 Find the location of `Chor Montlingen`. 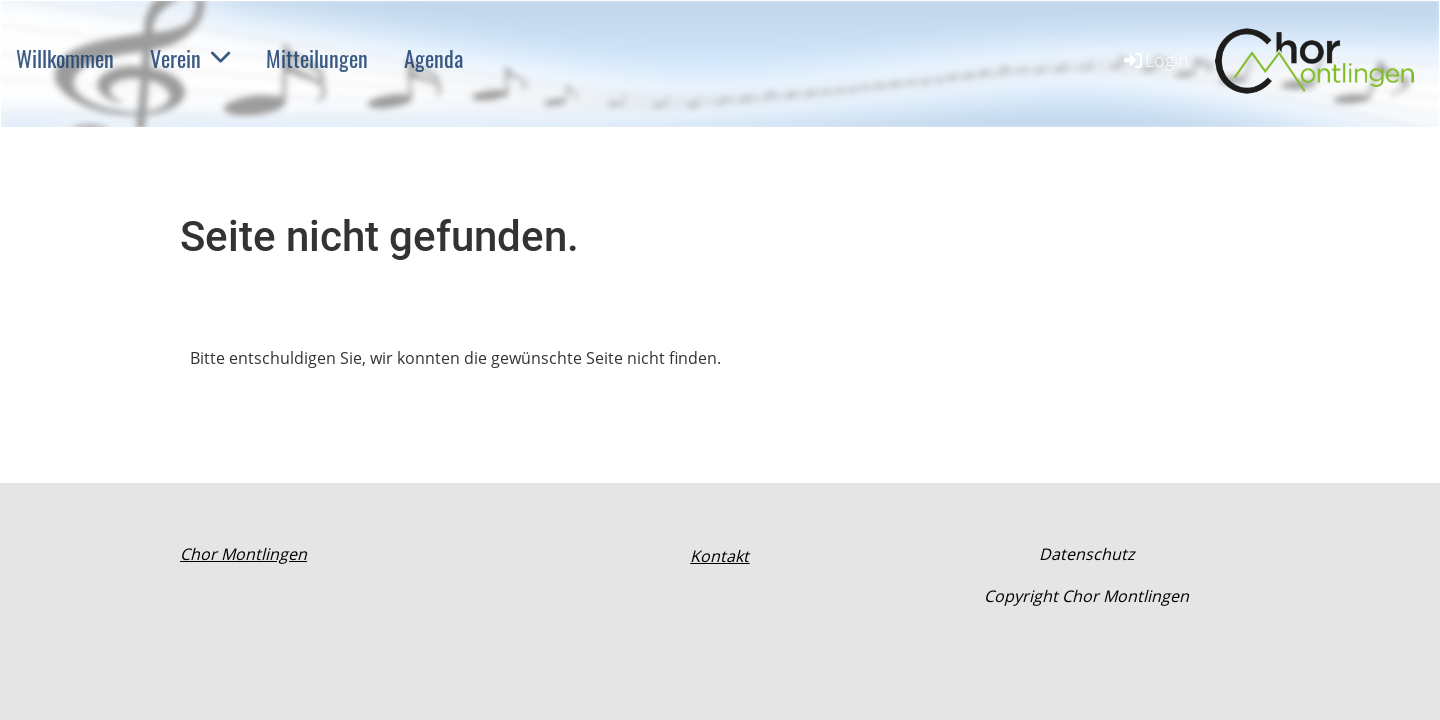

Chor Montlingen is located at coordinates (243, 554).